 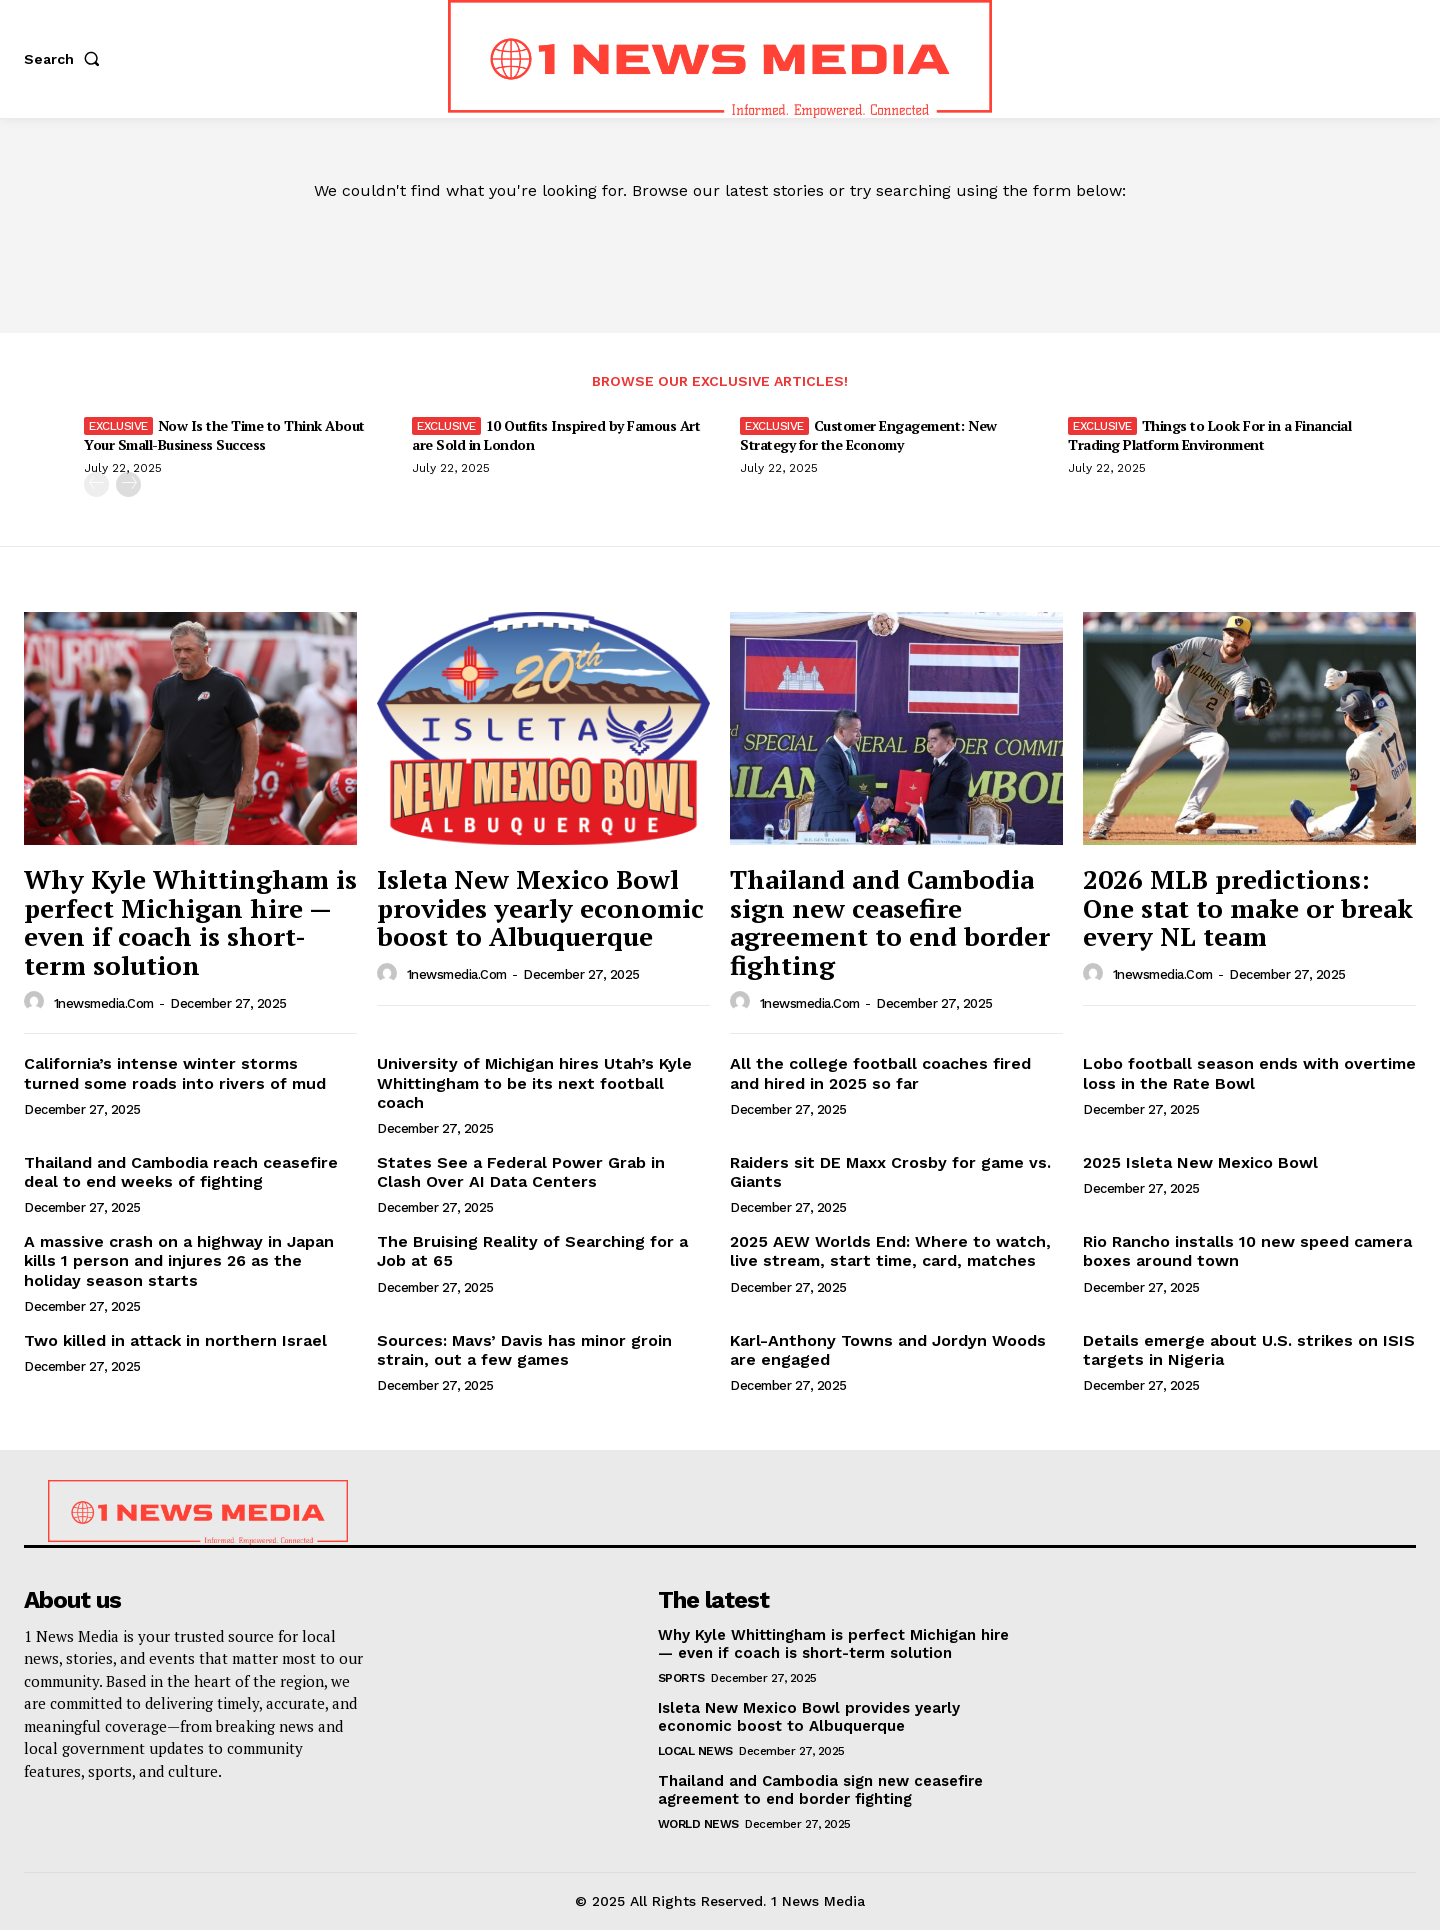 What do you see at coordinates (224, 434) in the screenshot?
I see `Now Is the Time to Think About Your Small-Business Success` at bounding box center [224, 434].